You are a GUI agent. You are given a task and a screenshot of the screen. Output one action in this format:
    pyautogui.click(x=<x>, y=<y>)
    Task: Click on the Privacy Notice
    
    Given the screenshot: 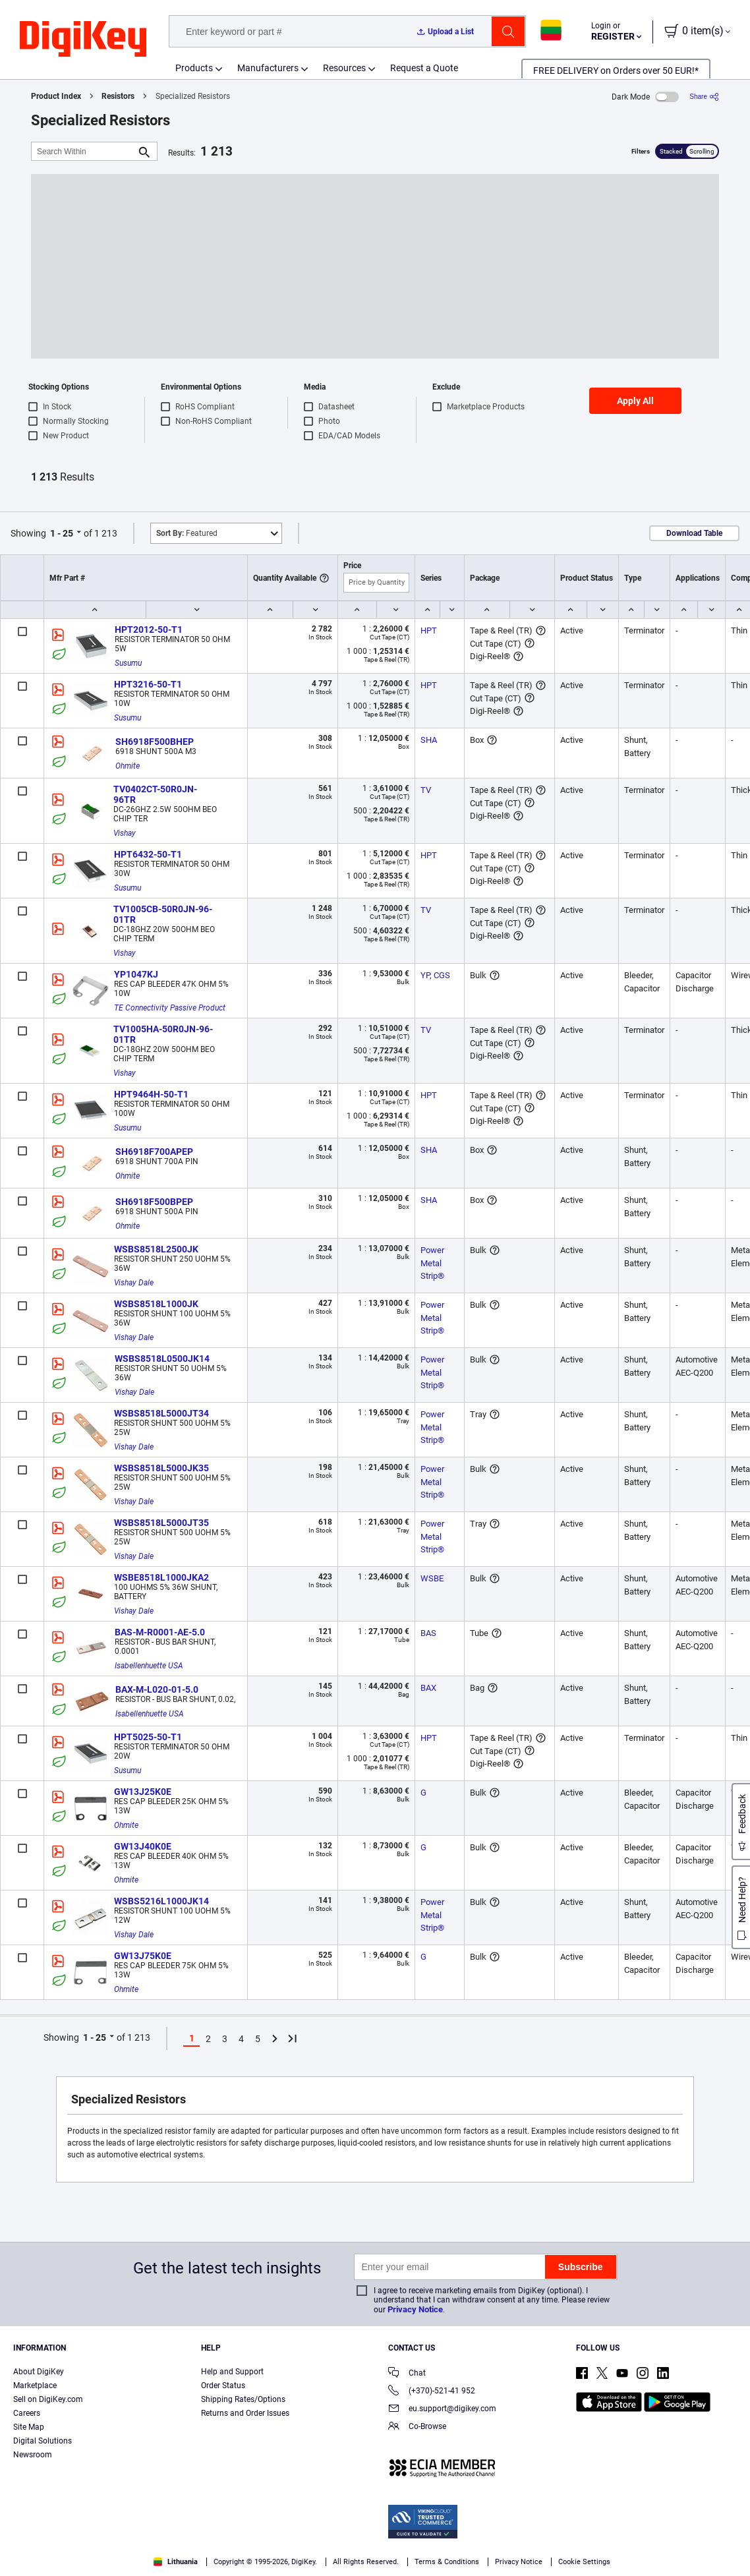 What is the action you would take?
    pyautogui.click(x=415, y=2309)
    